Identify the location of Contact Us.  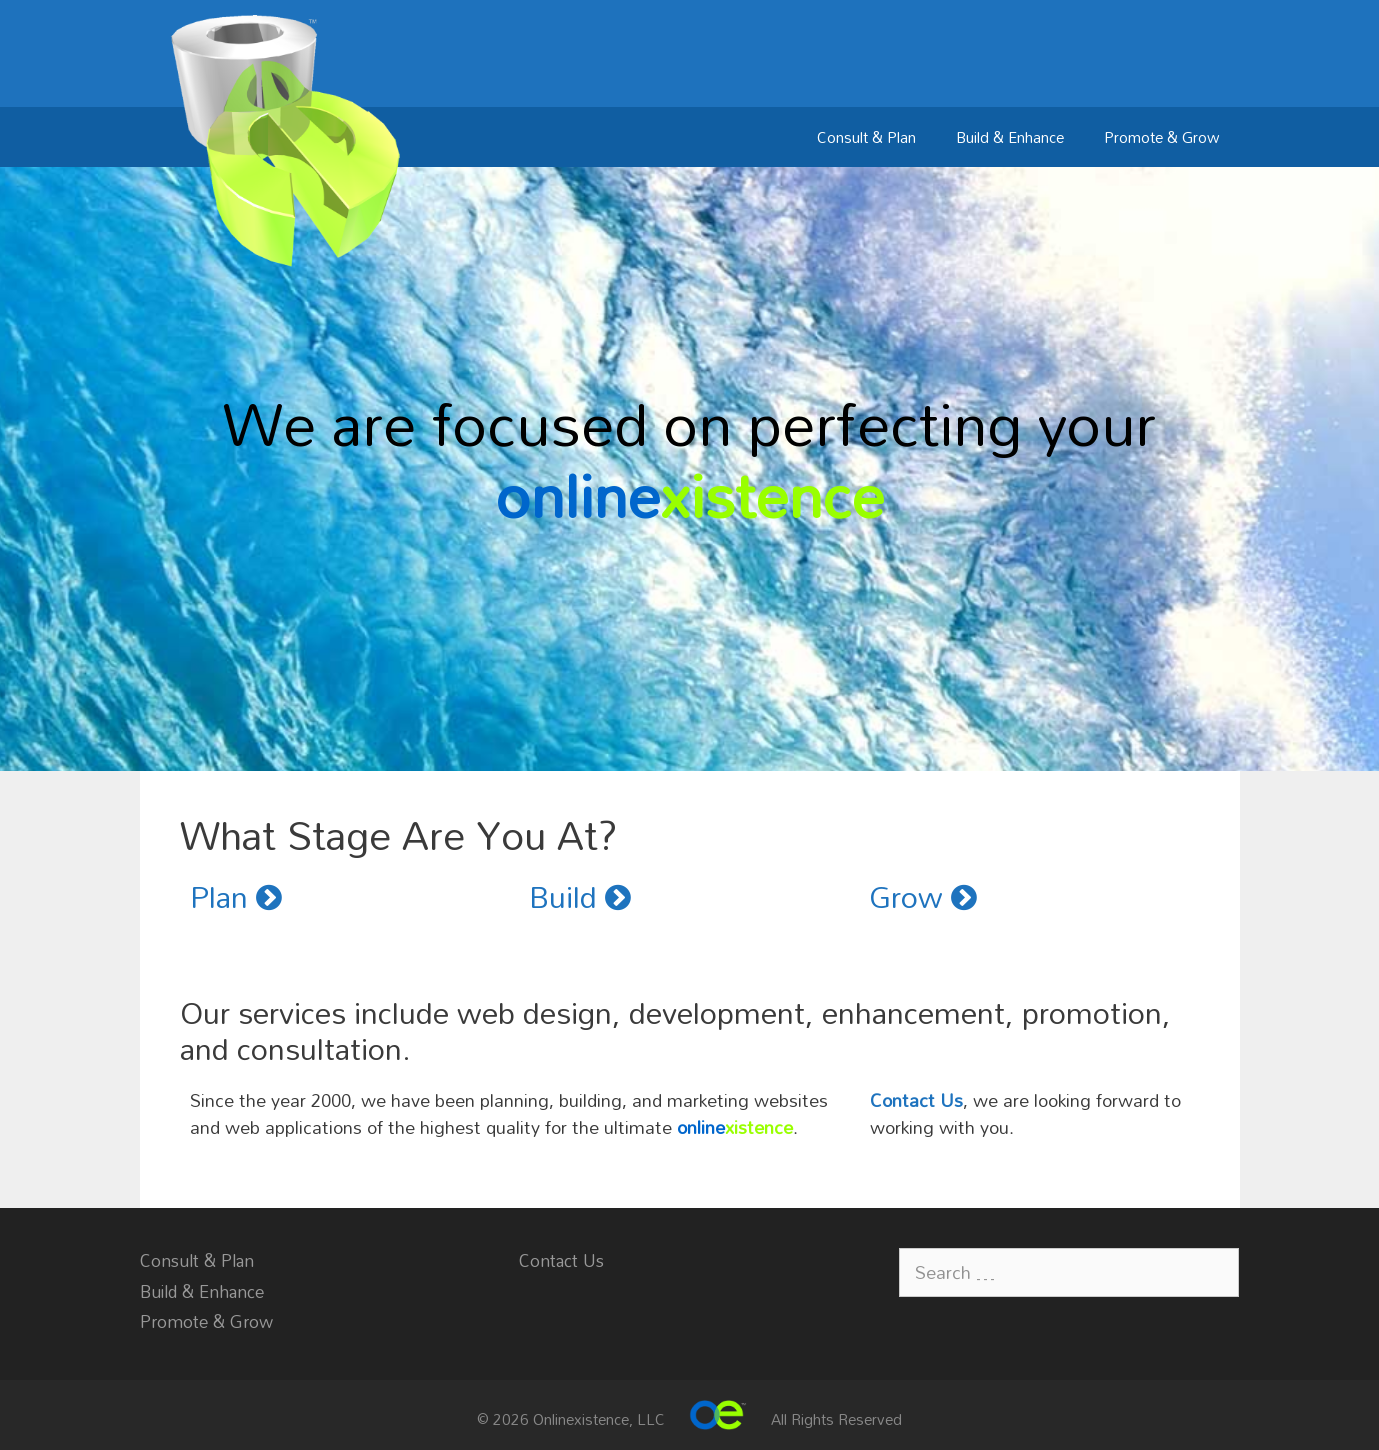
(916, 1100).